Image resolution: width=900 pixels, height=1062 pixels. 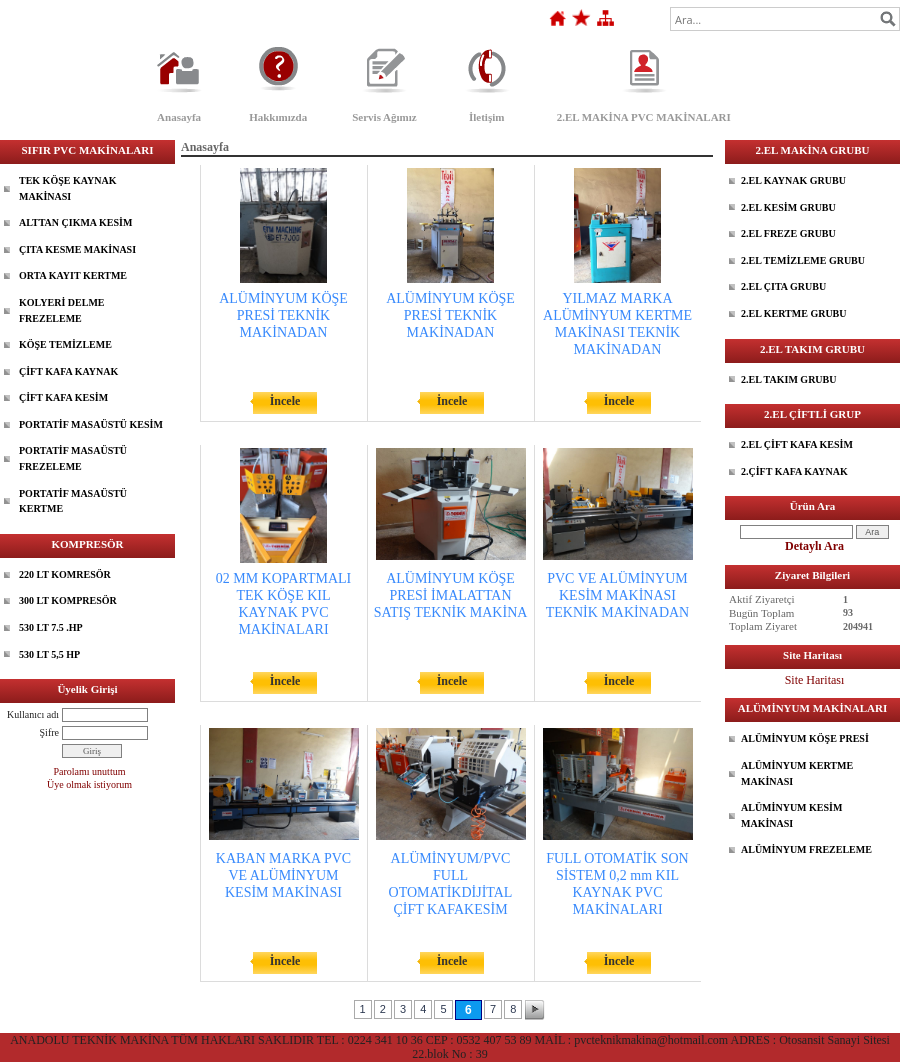 I want to click on PVC VE ALÜMİNYUM KESİM MAKİNASI TEKNİK MAKİNADAN, so click(x=617, y=595).